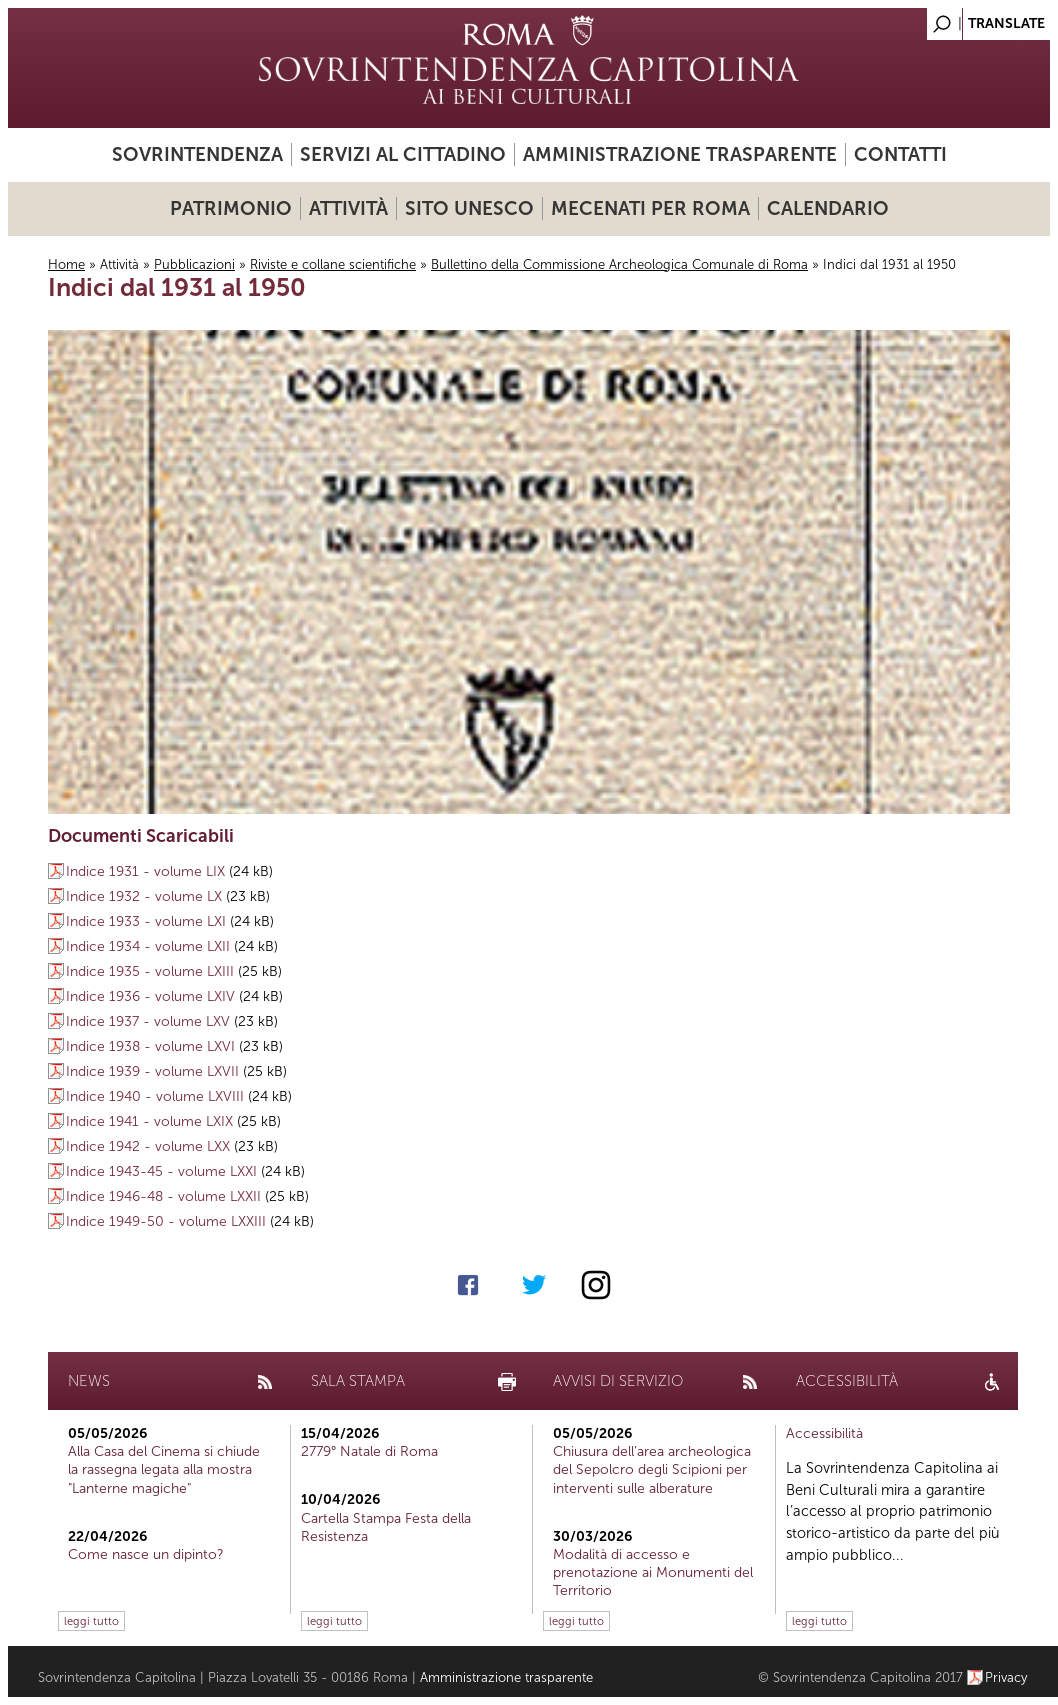  I want to click on Indice 1939 - volume LXVII, so click(152, 1071).